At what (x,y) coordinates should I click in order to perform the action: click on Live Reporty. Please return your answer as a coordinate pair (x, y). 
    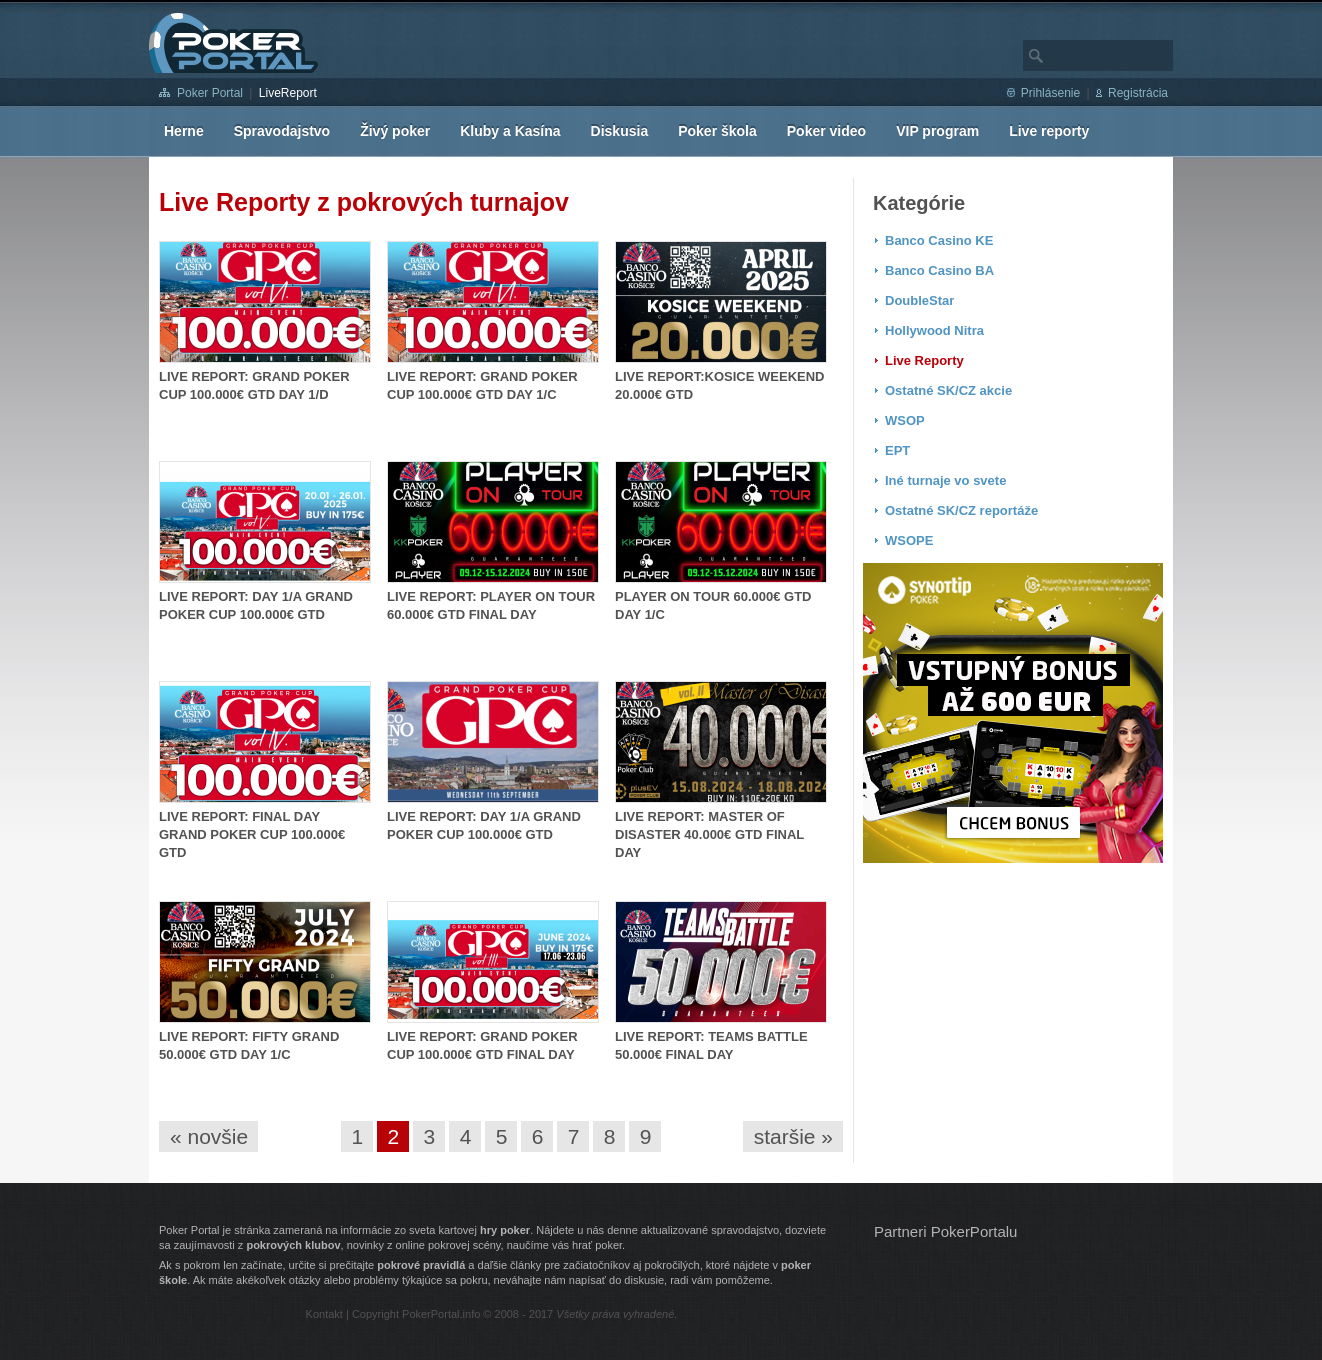
    Looking at the image, I should click on (924, 360).